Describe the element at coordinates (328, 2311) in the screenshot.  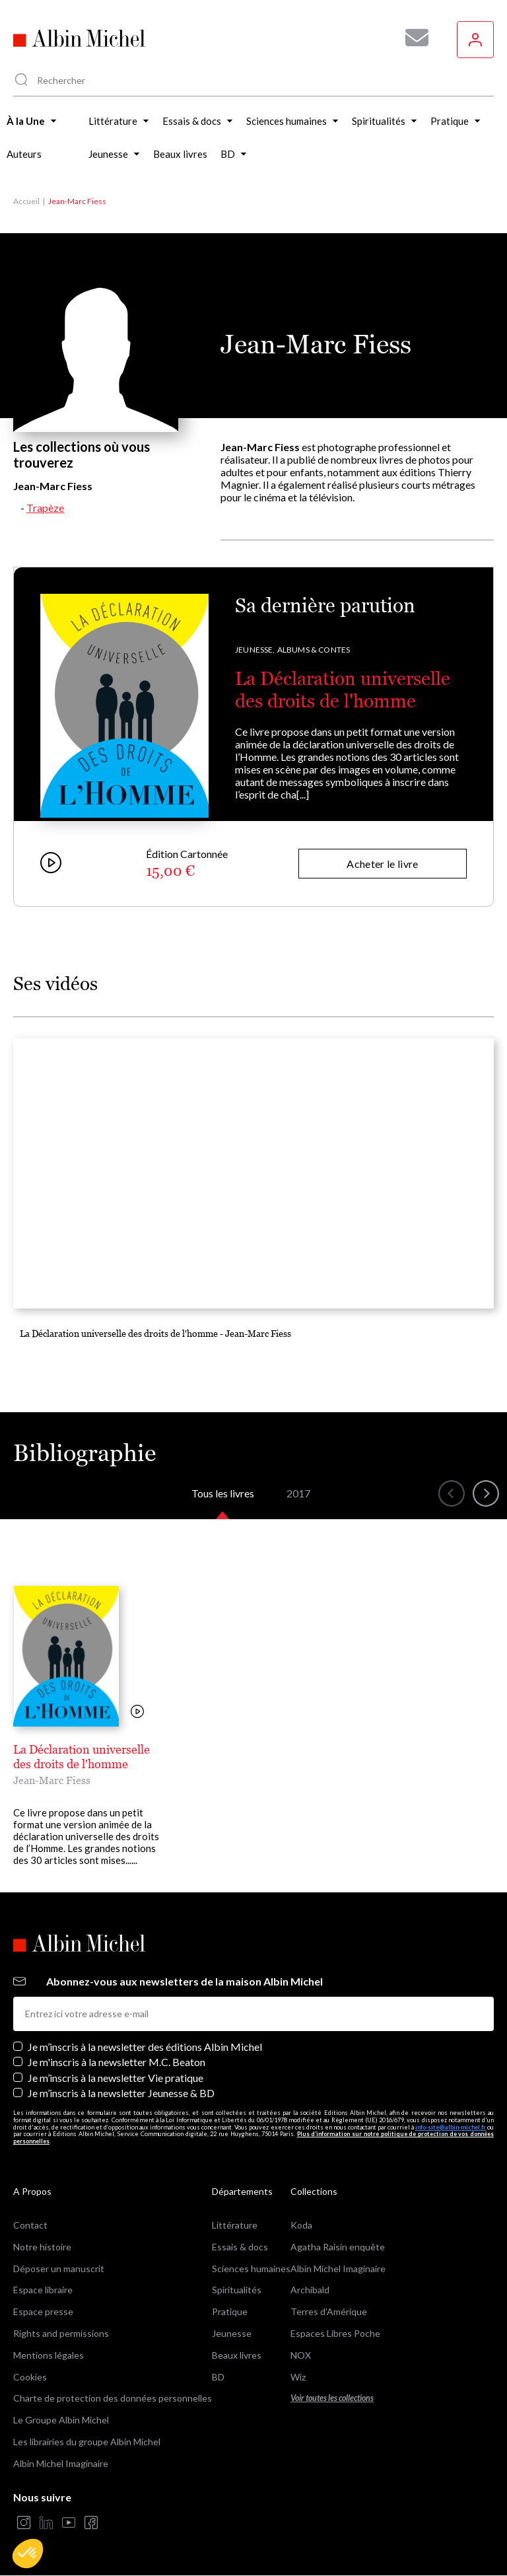
I see `Terres d'Amérique` at that location.